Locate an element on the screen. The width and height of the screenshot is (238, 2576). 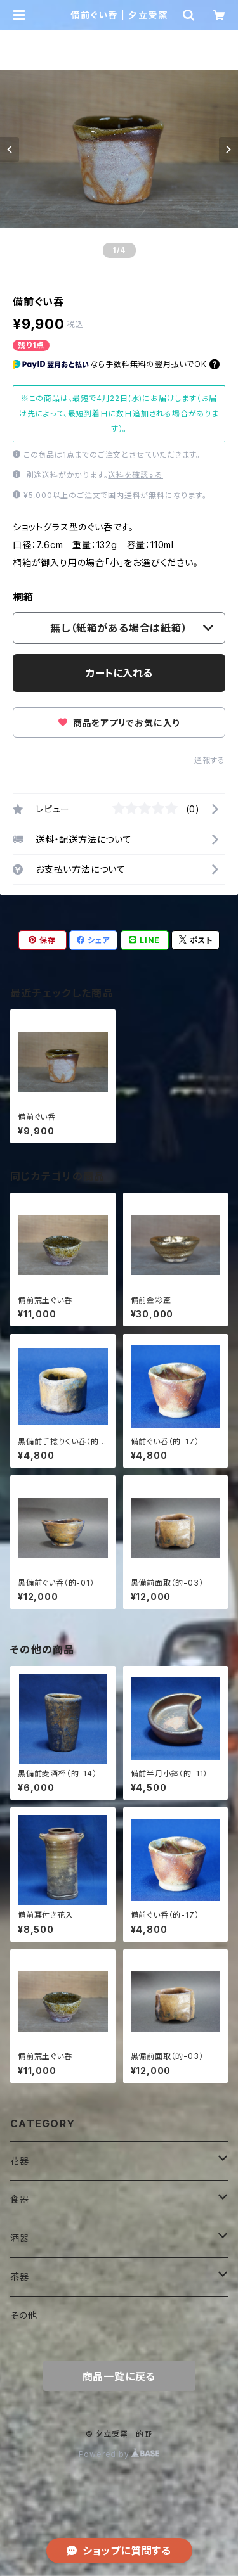
通報する is located at coordinates (209, 760).